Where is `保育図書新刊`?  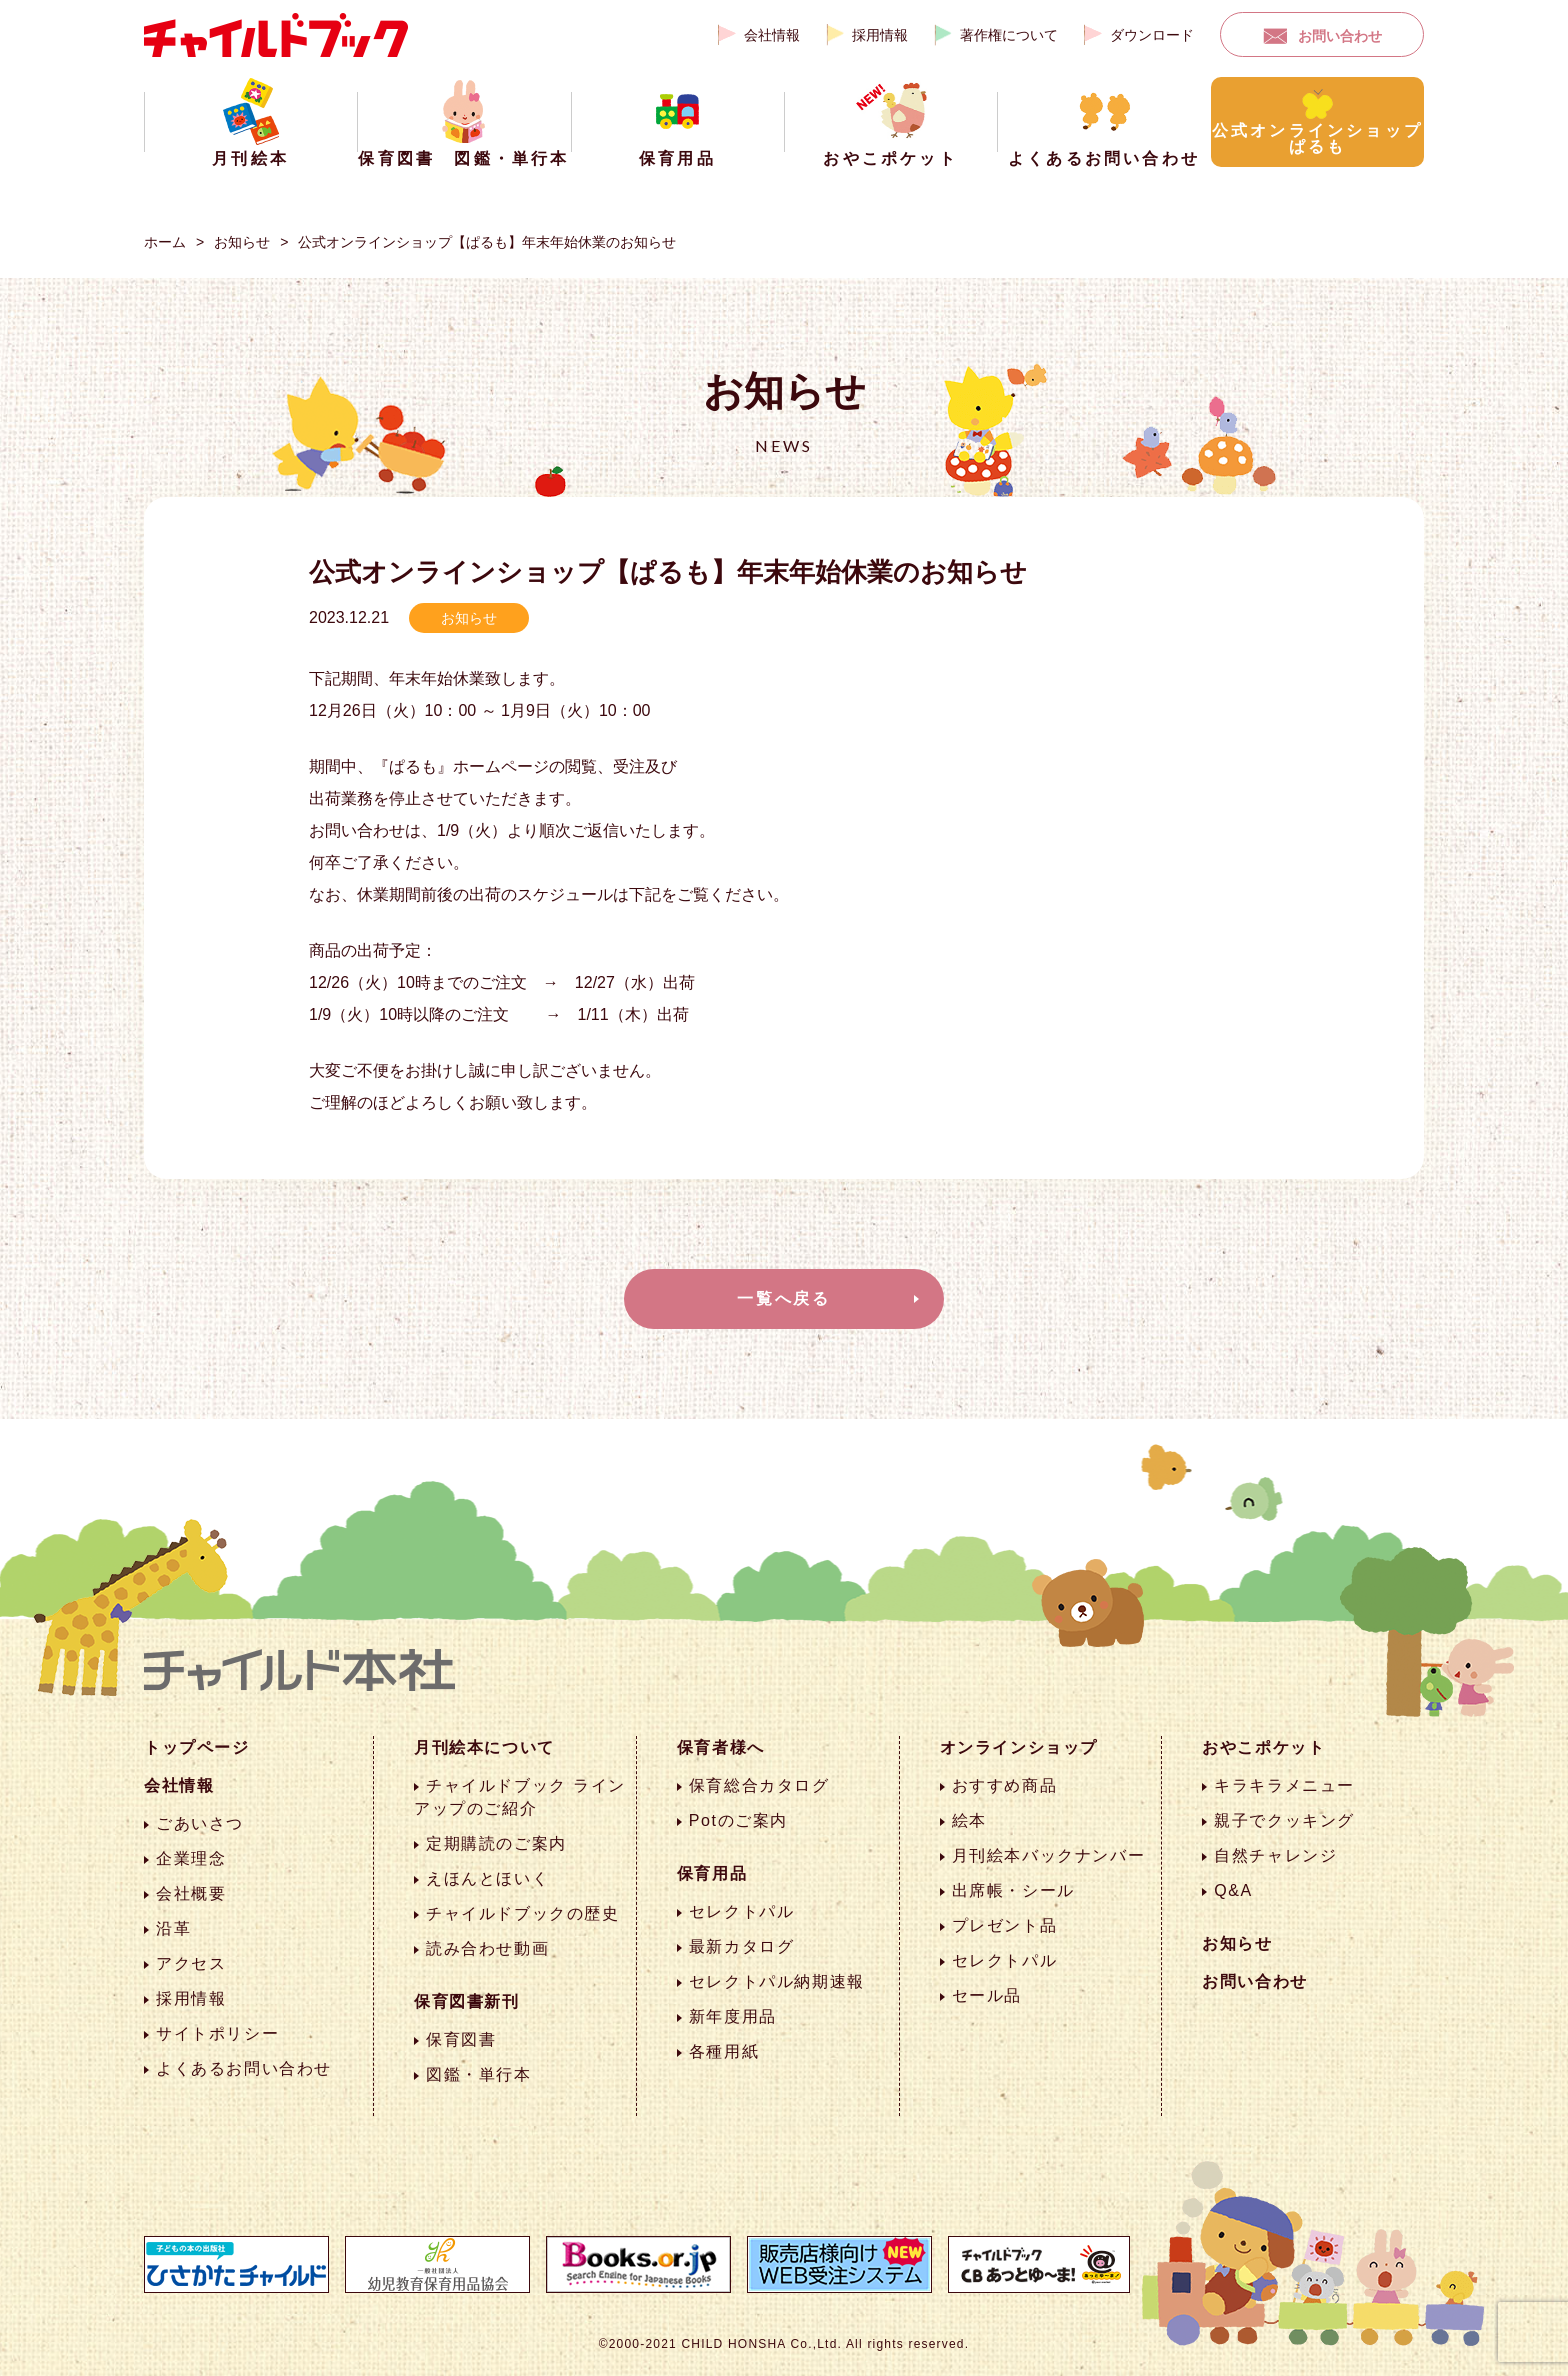 保育図書新刊 is located at coordinates (467, 2001).